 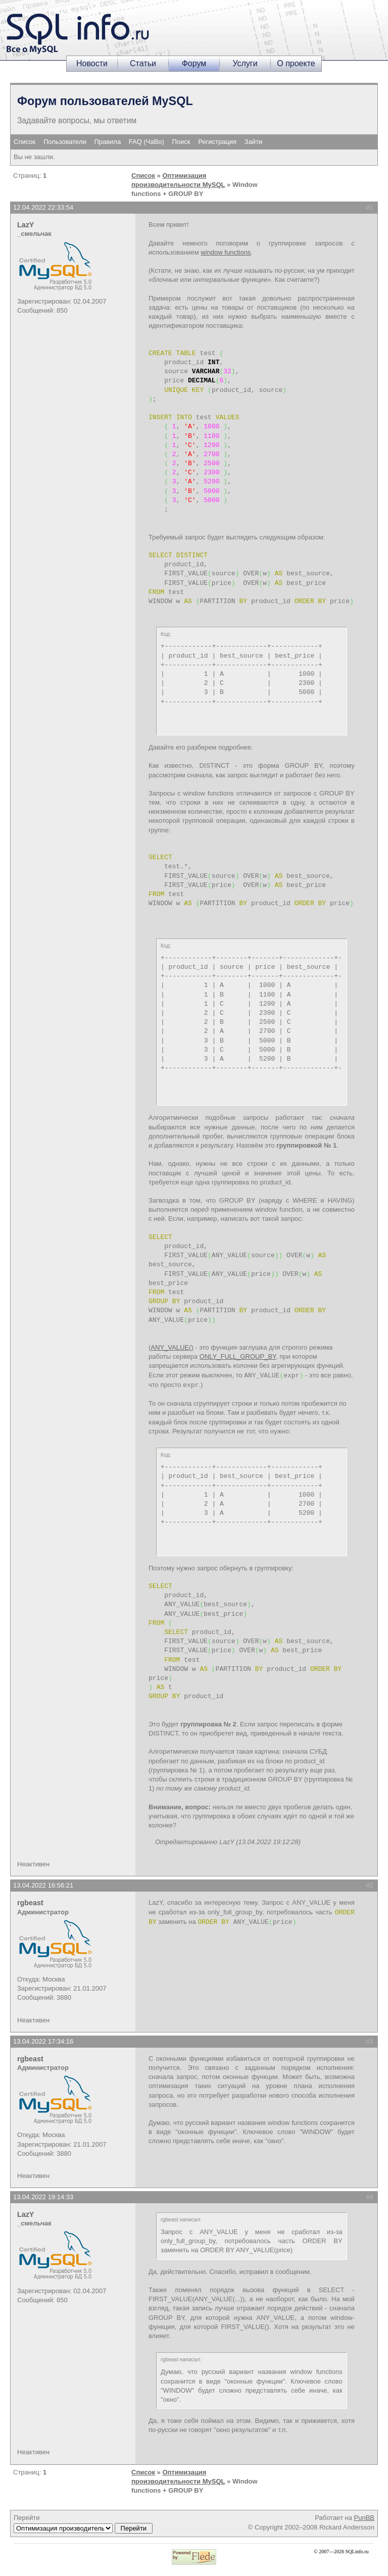 What do you see at coordinates (43, 2197) in the screenshot?
I see `13.04.2022 19:14:33` at bounding box center [43, 2197].